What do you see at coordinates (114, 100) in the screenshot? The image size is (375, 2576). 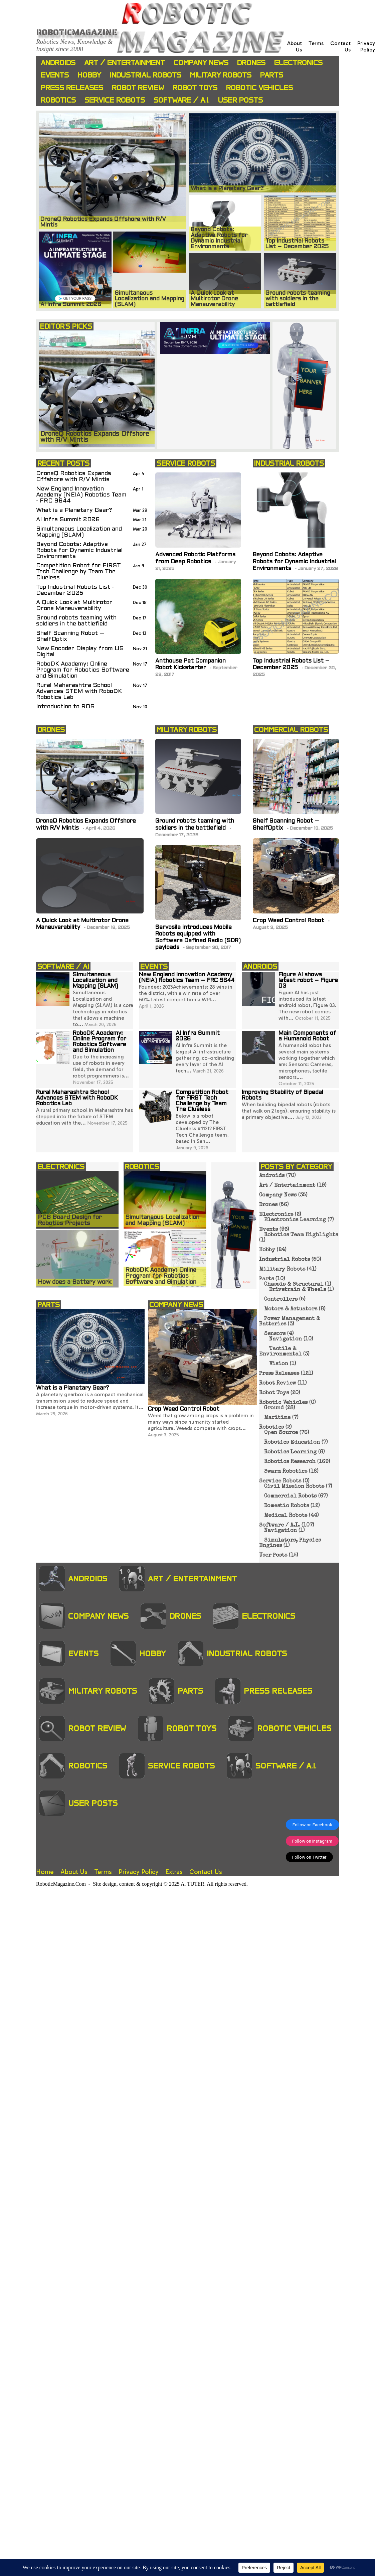 I see `Service Robots` at bounding box center [114, 100].